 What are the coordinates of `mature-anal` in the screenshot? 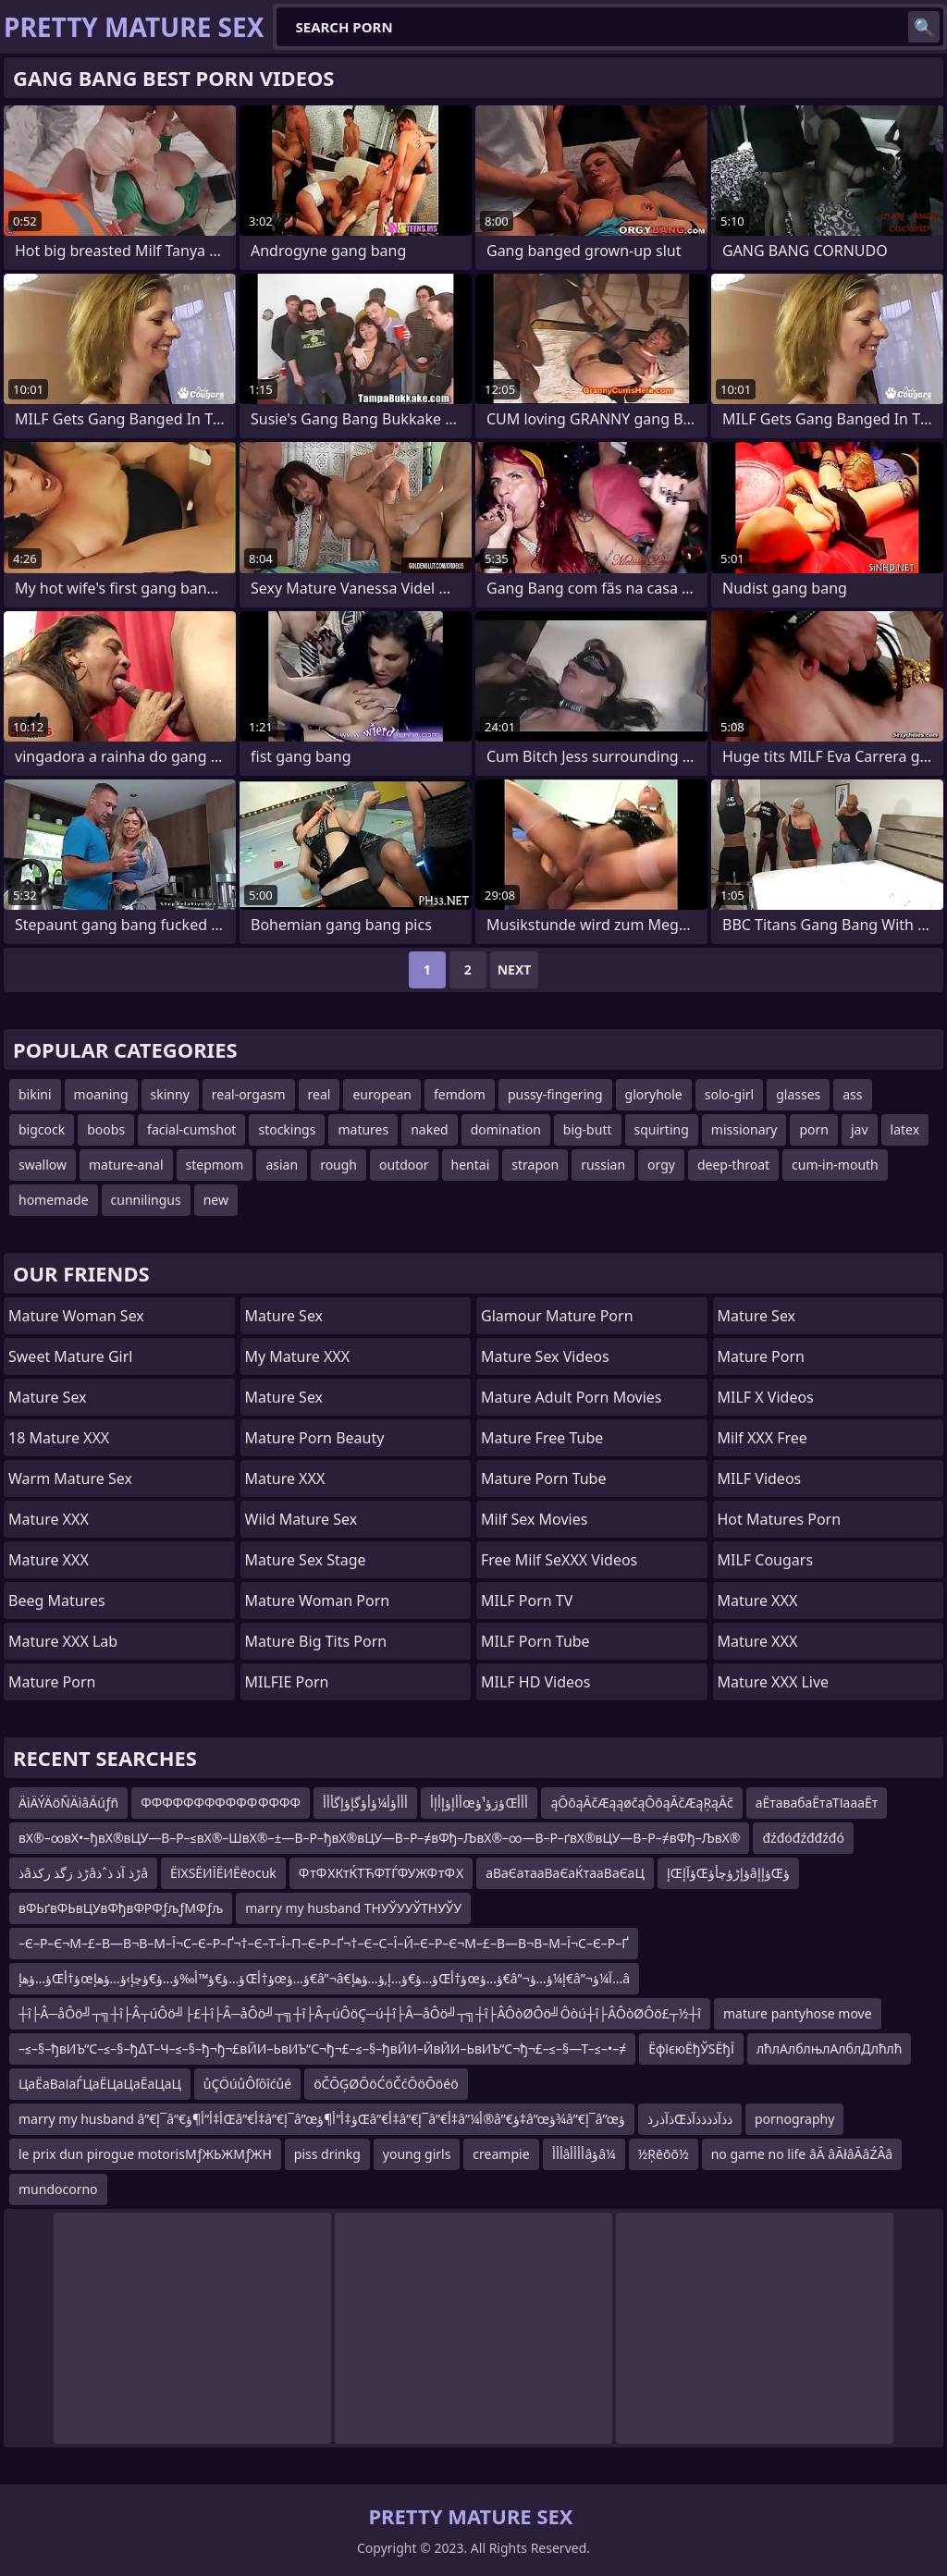 It's located at (126, 1164).